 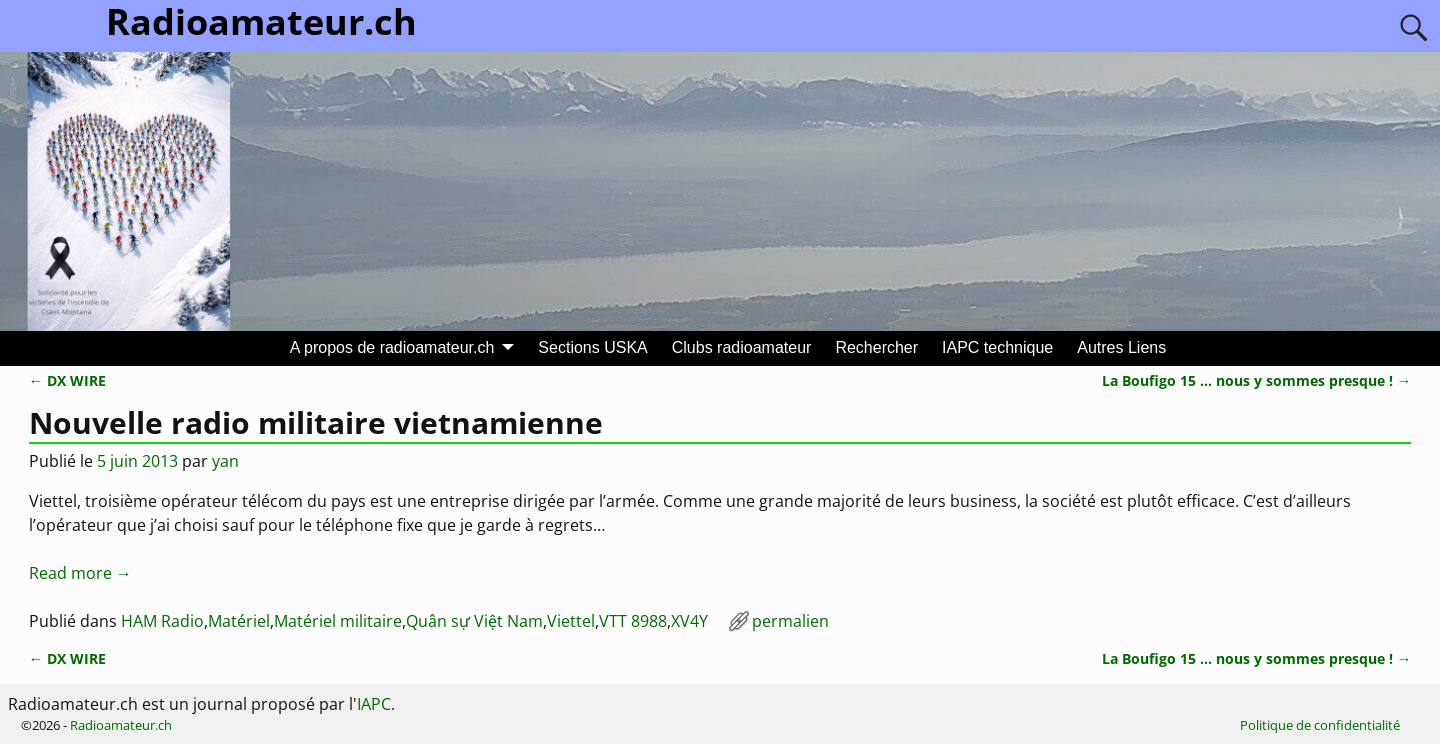 I want to click on Read more →, so click(x=80, y=573).